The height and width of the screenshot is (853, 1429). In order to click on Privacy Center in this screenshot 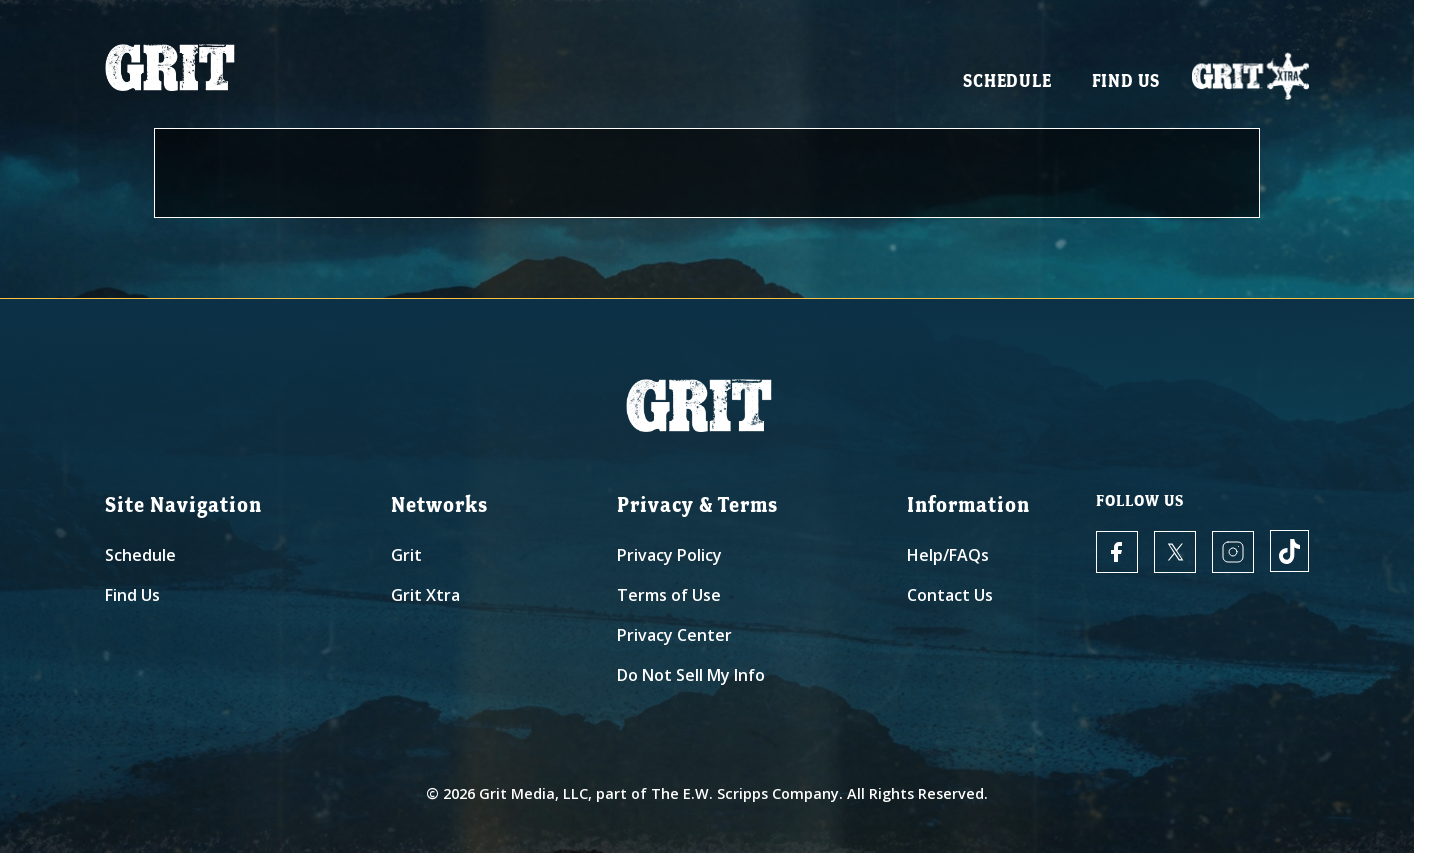, I will do `click(674, 635)`.